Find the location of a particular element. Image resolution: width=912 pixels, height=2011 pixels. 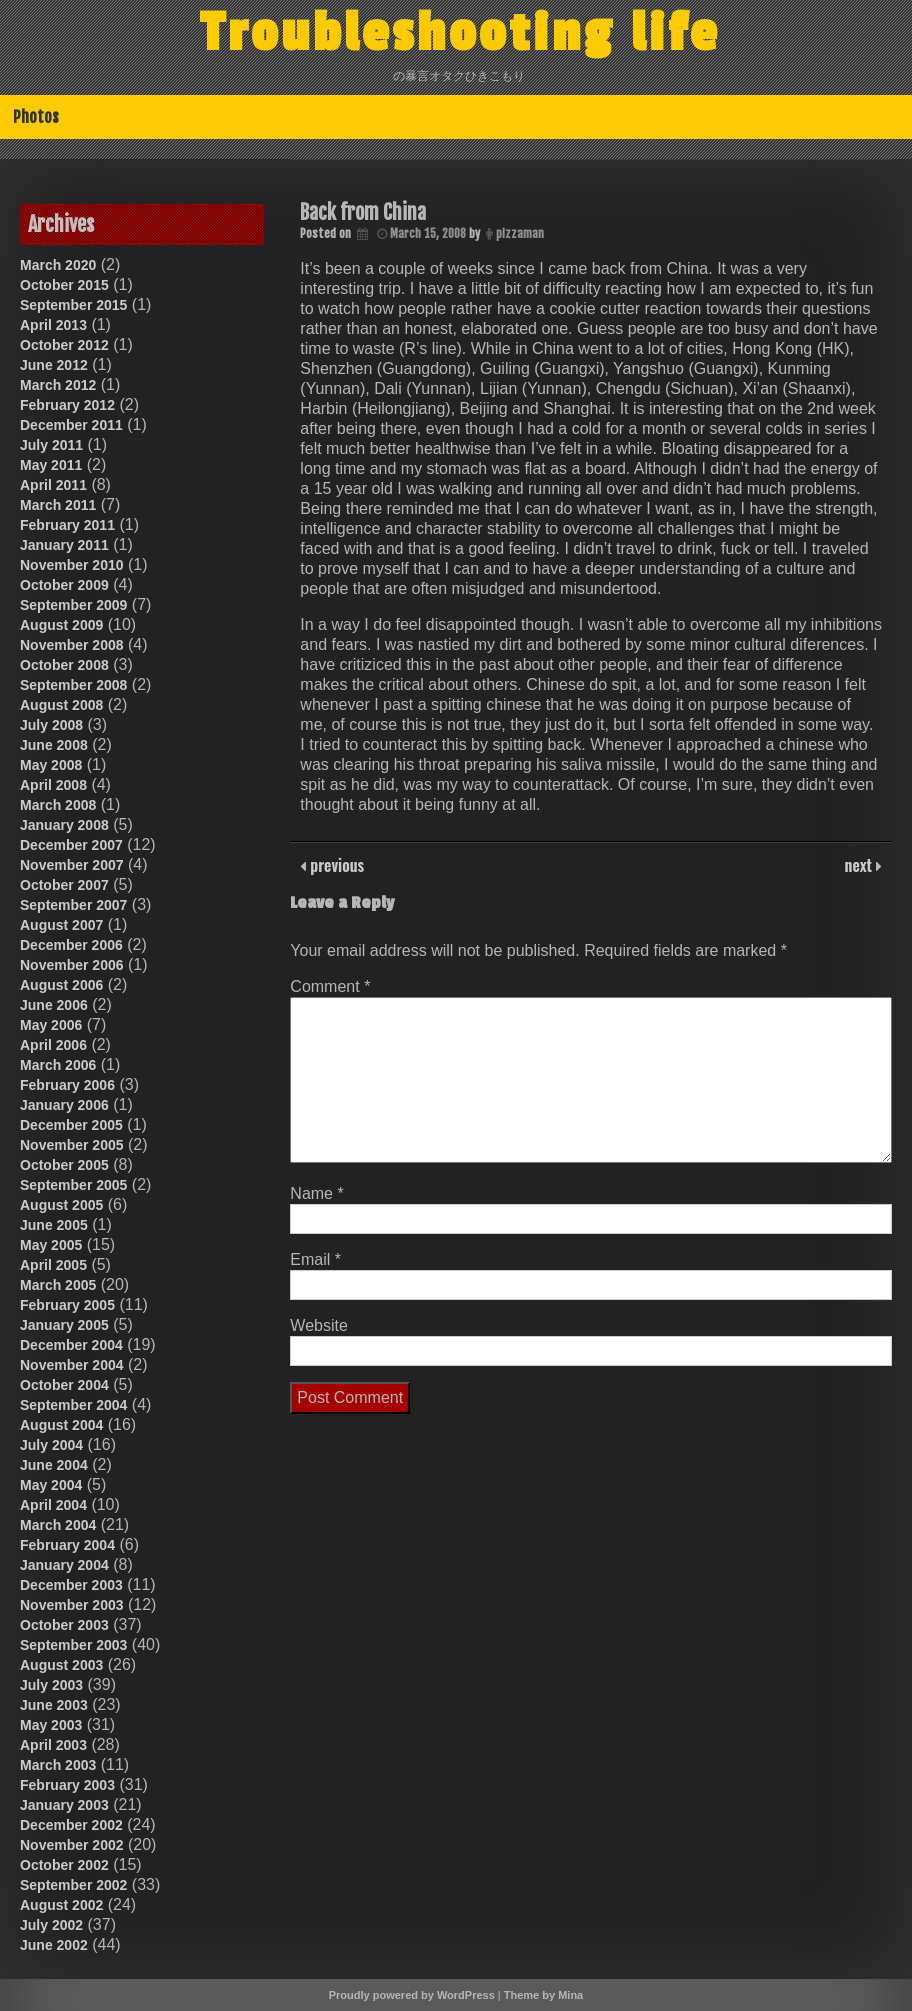

May 2008 is located at coordinates (51, 765).